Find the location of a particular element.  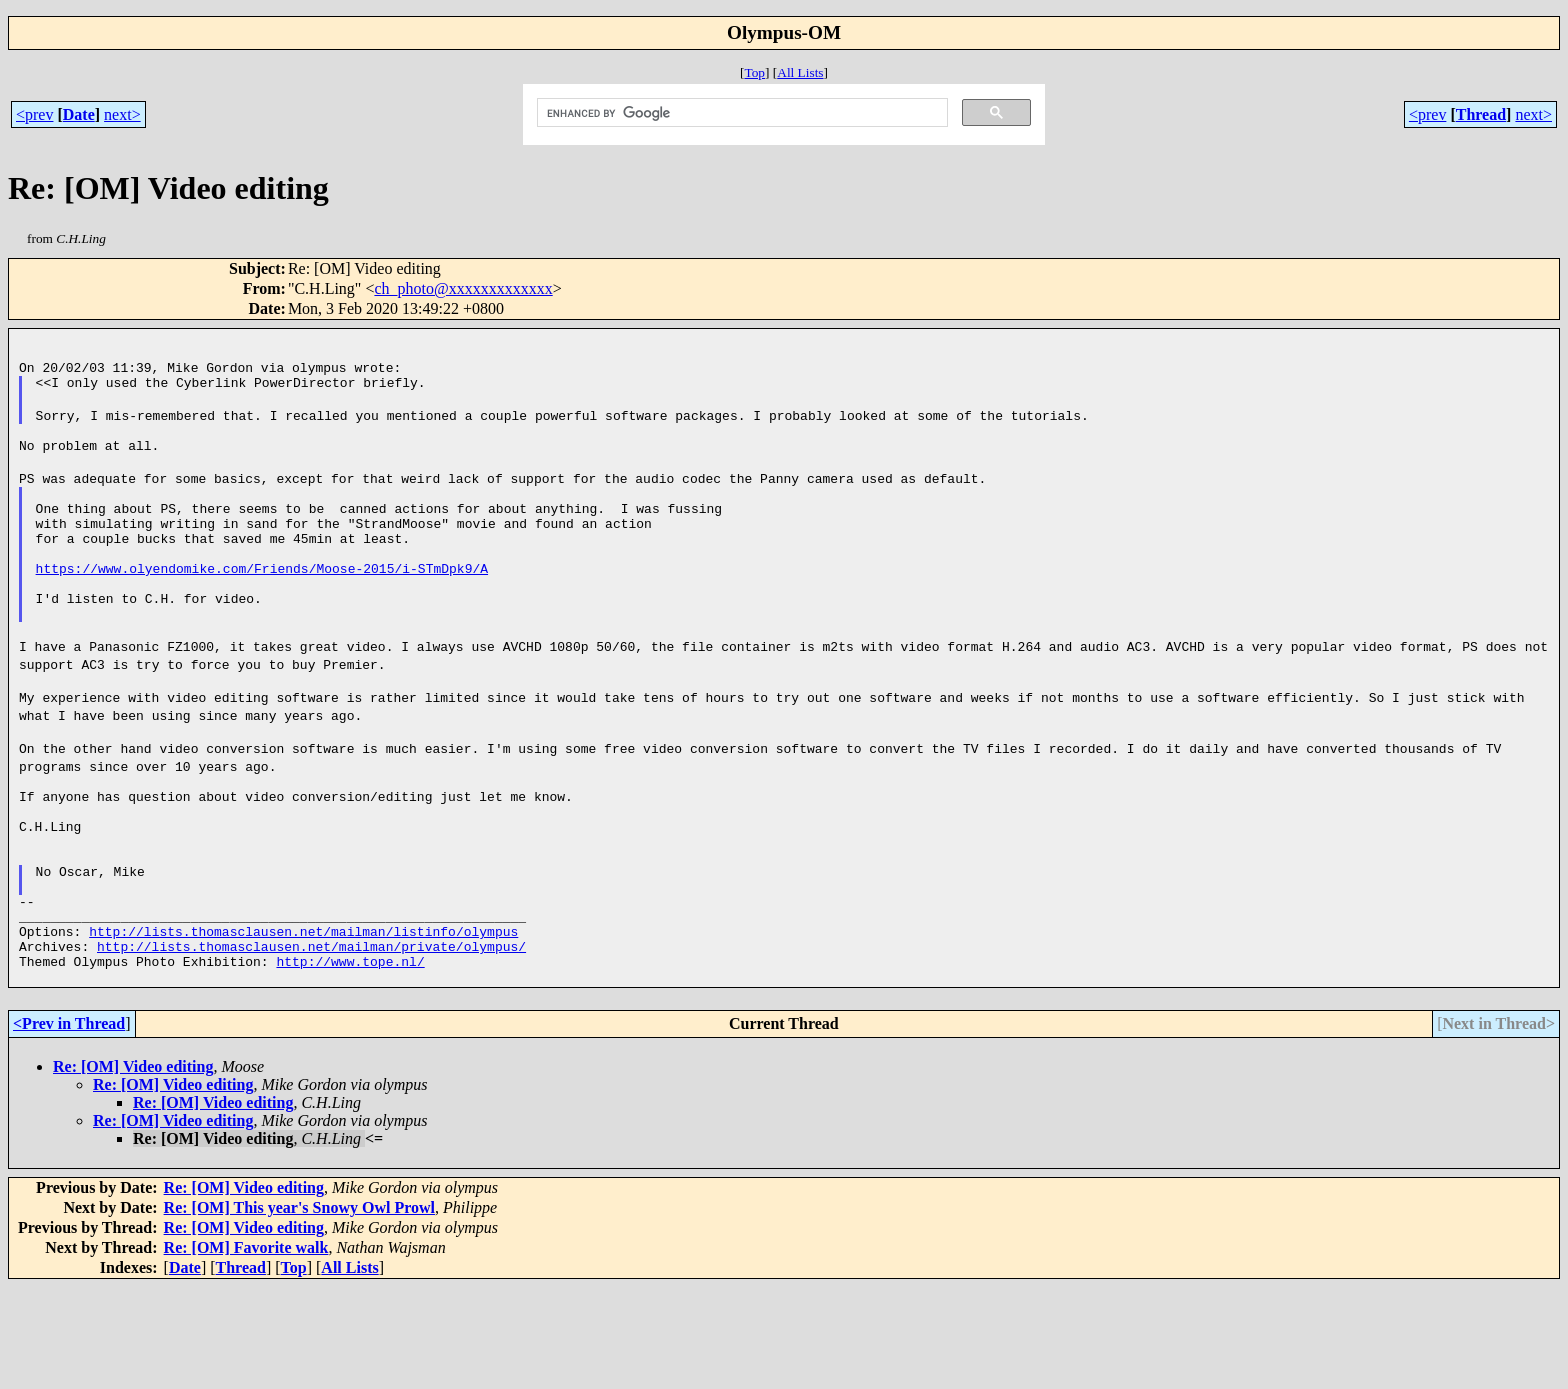

Re: [OM] This year's Snowy Owl Prowl is located at coordinates (299, 1309).